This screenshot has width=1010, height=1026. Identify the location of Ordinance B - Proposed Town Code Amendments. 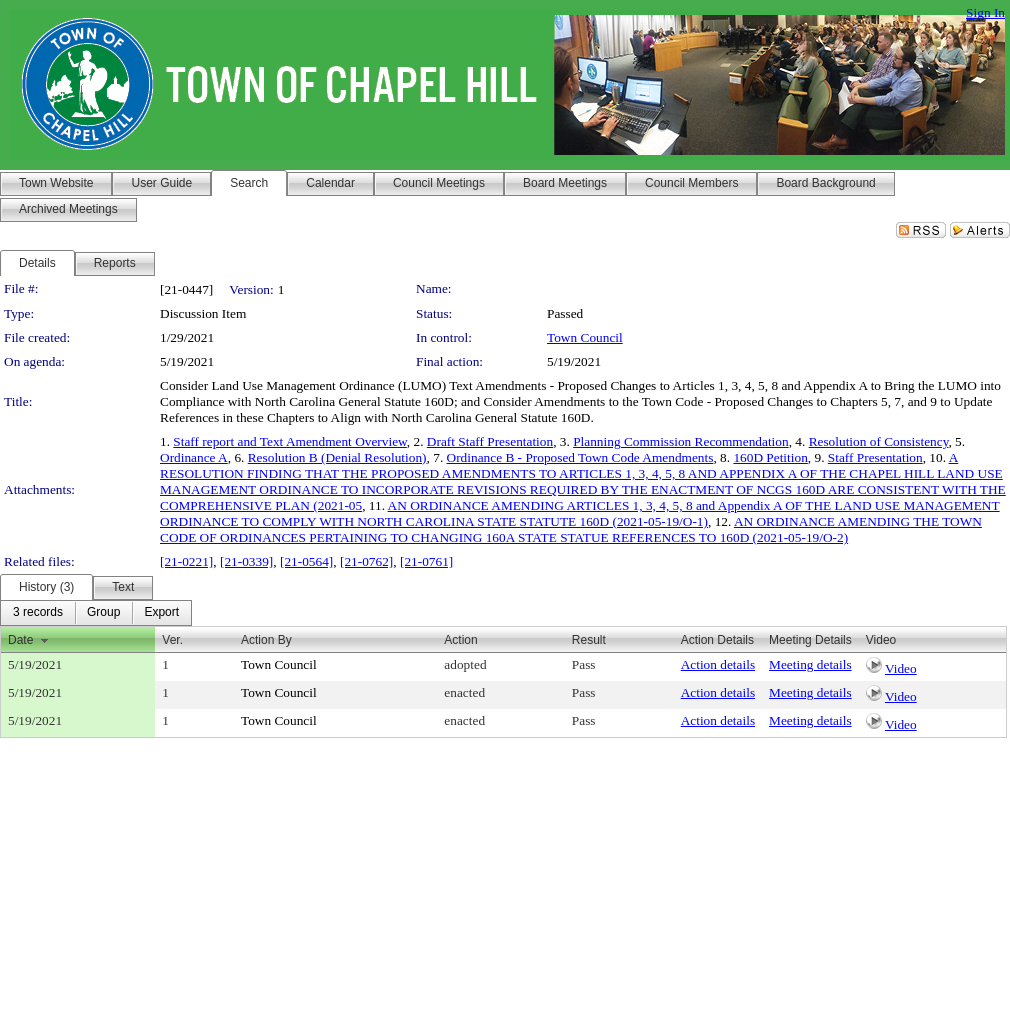
(580, 457).